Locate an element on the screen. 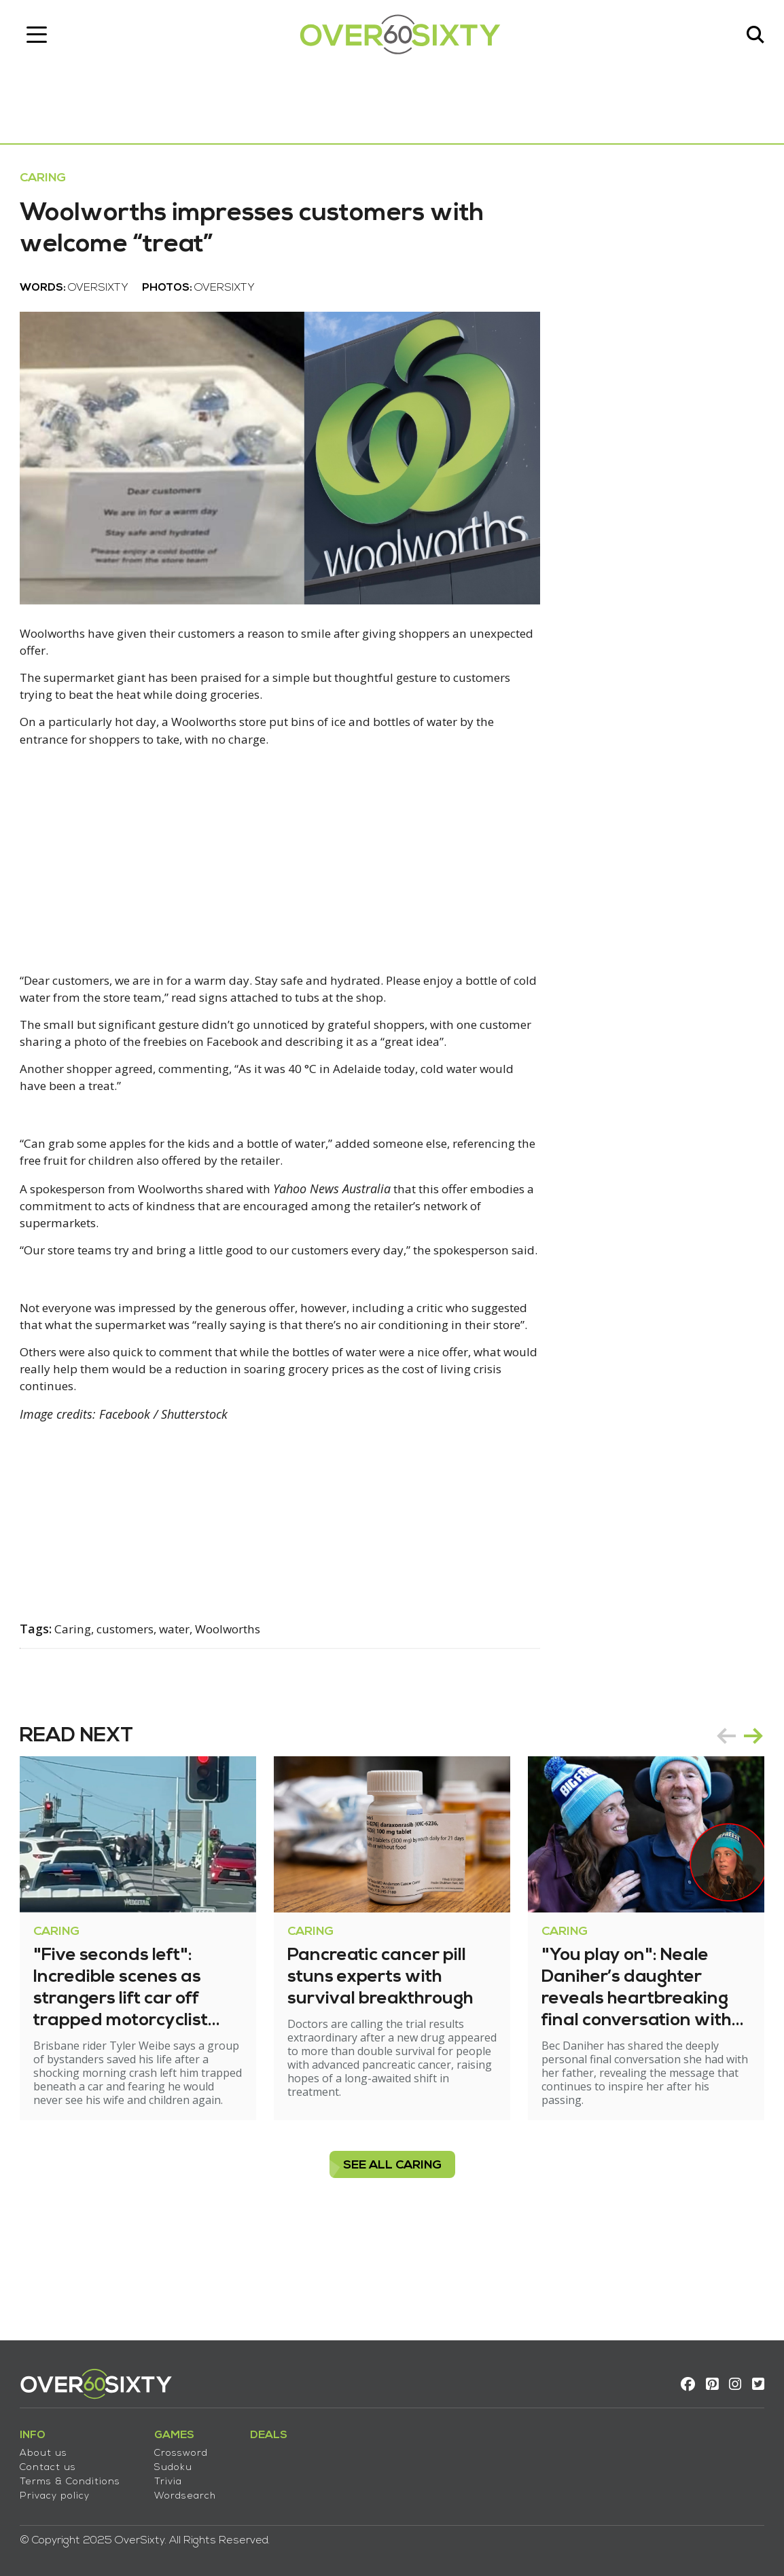 This screenshot has height=2576, width=784. Privacy policy is located at coordinates (62, 2490).